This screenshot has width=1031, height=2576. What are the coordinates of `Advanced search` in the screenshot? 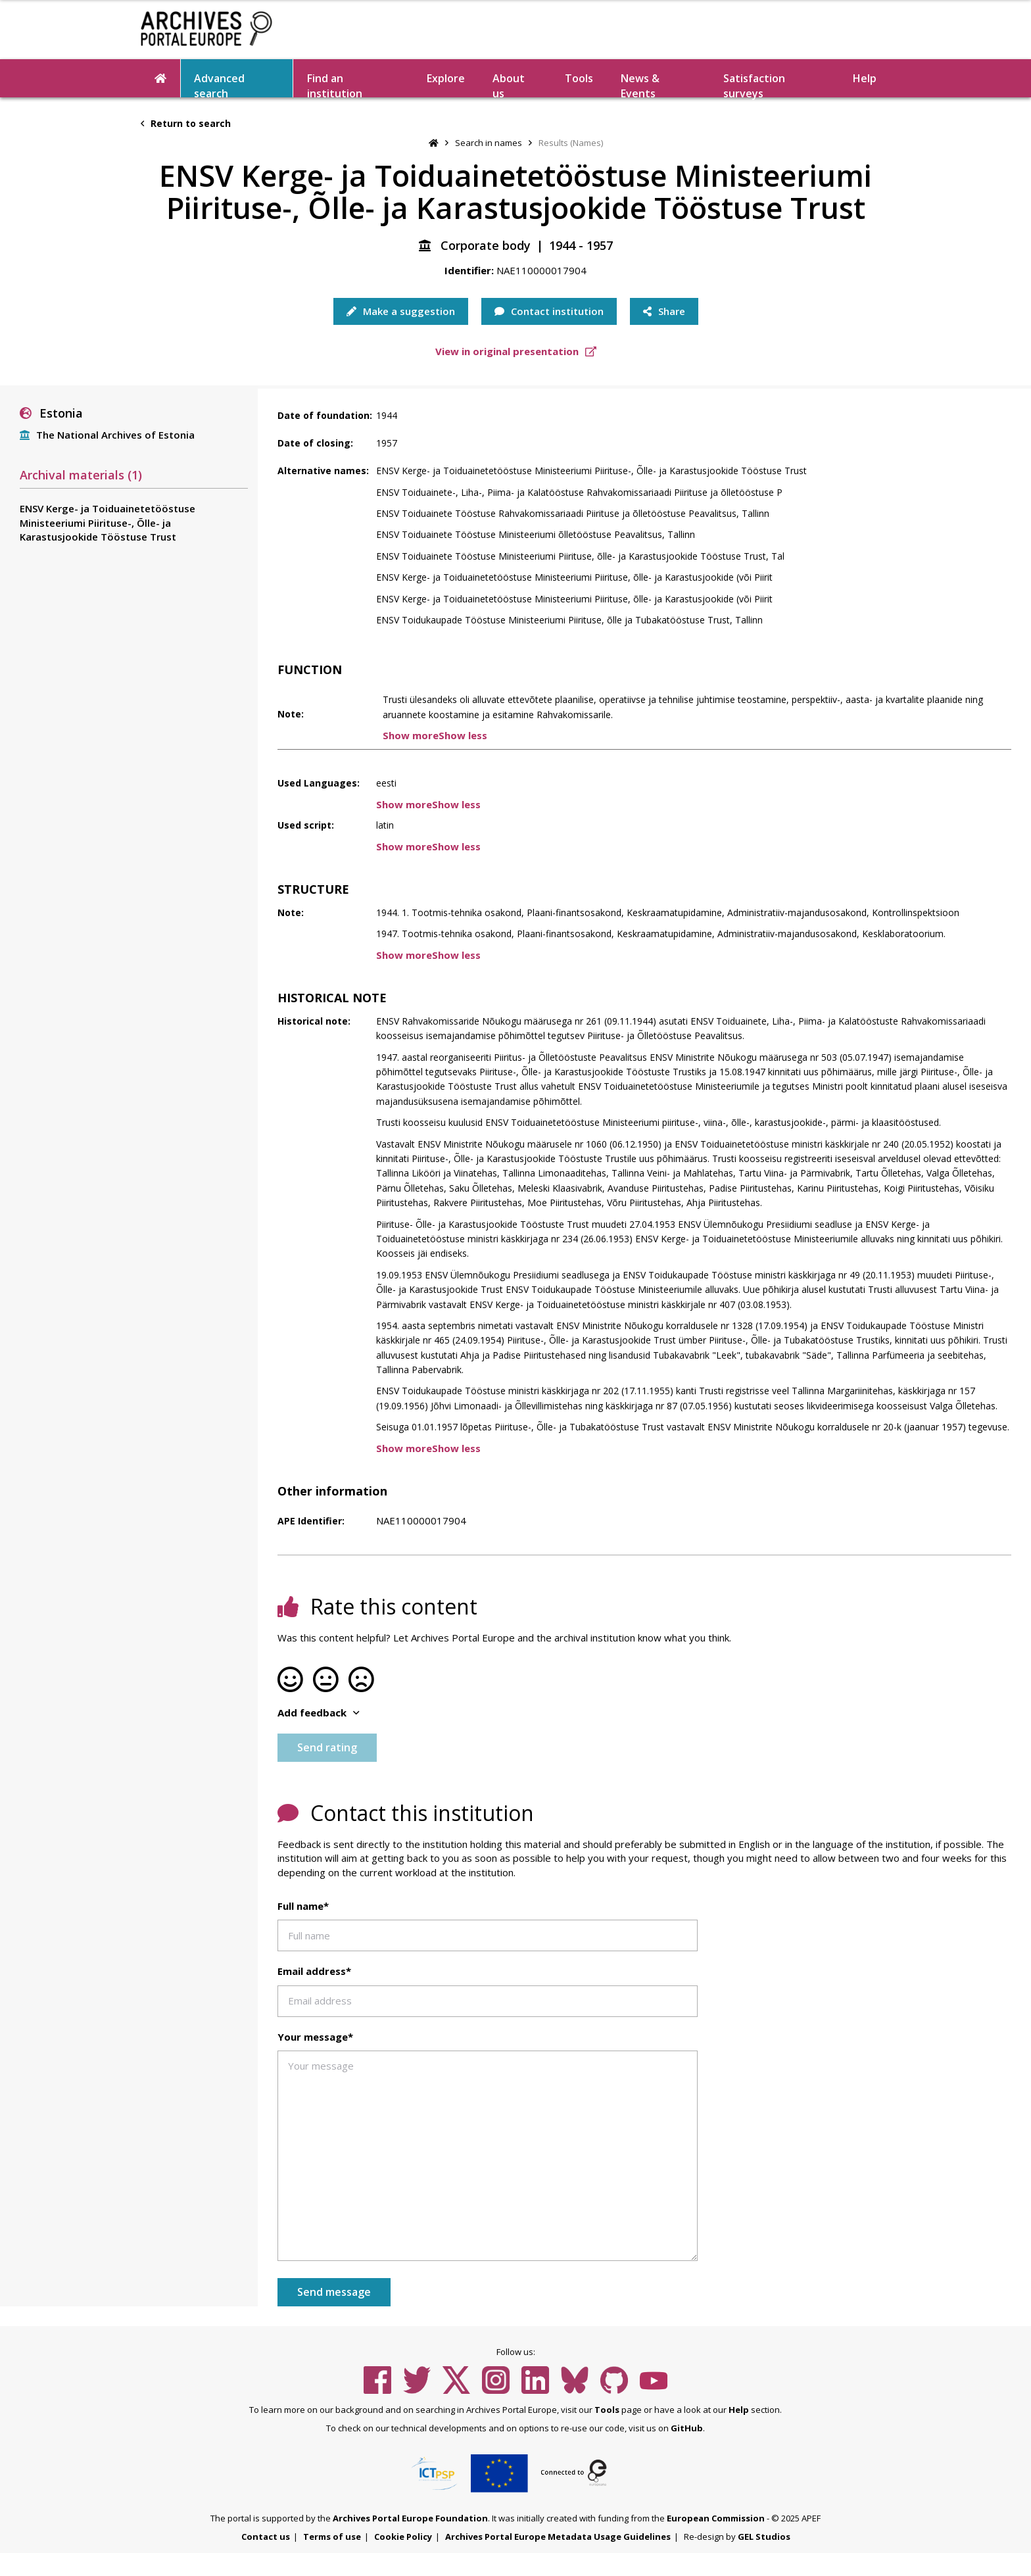 It's located at (219, 84).